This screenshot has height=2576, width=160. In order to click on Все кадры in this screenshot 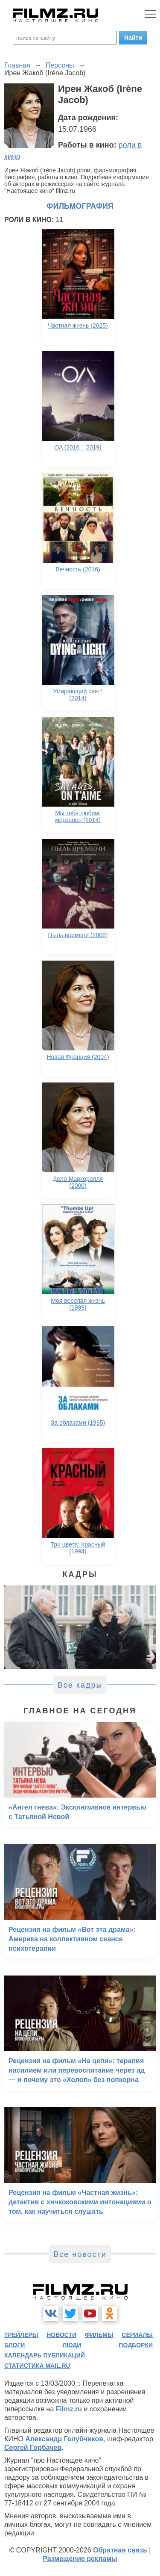, I will do `click(80, 1685)`.